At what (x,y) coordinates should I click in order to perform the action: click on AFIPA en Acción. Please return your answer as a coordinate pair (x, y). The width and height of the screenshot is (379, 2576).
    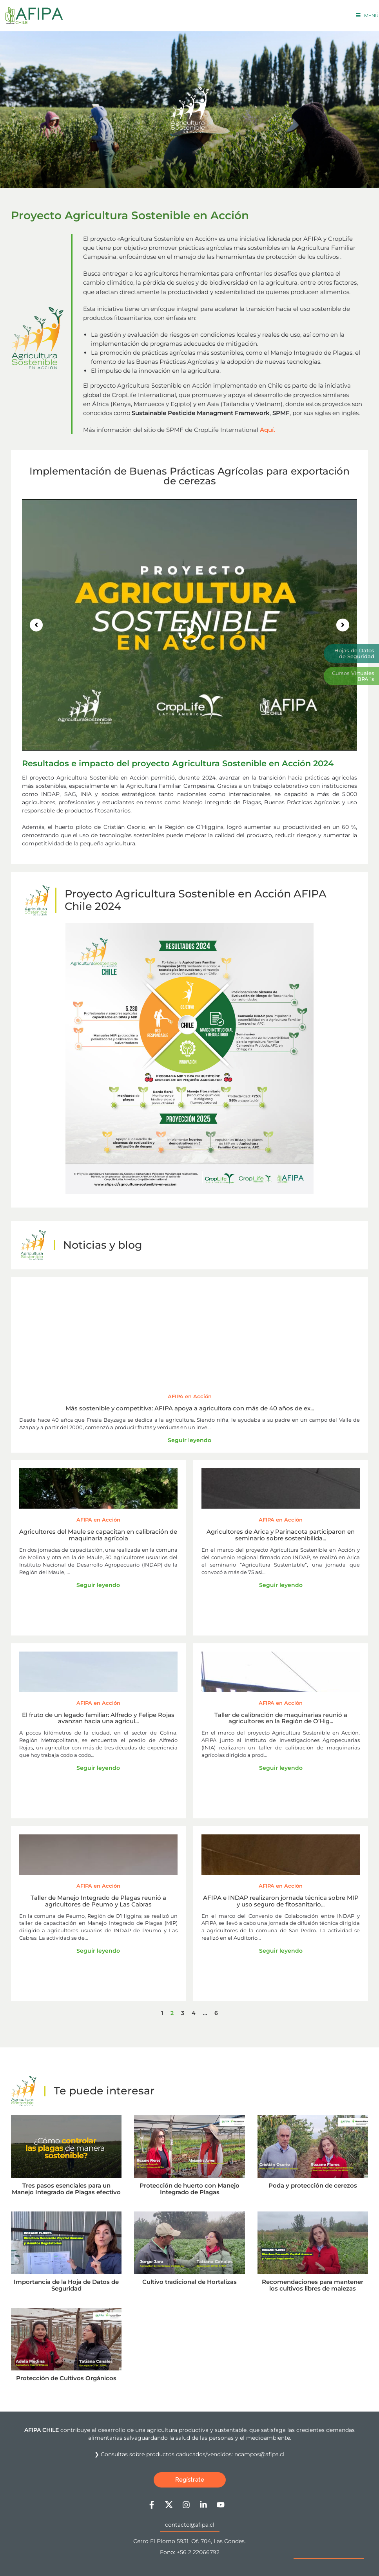
    Looking at the image, I should click on (190, 1396).